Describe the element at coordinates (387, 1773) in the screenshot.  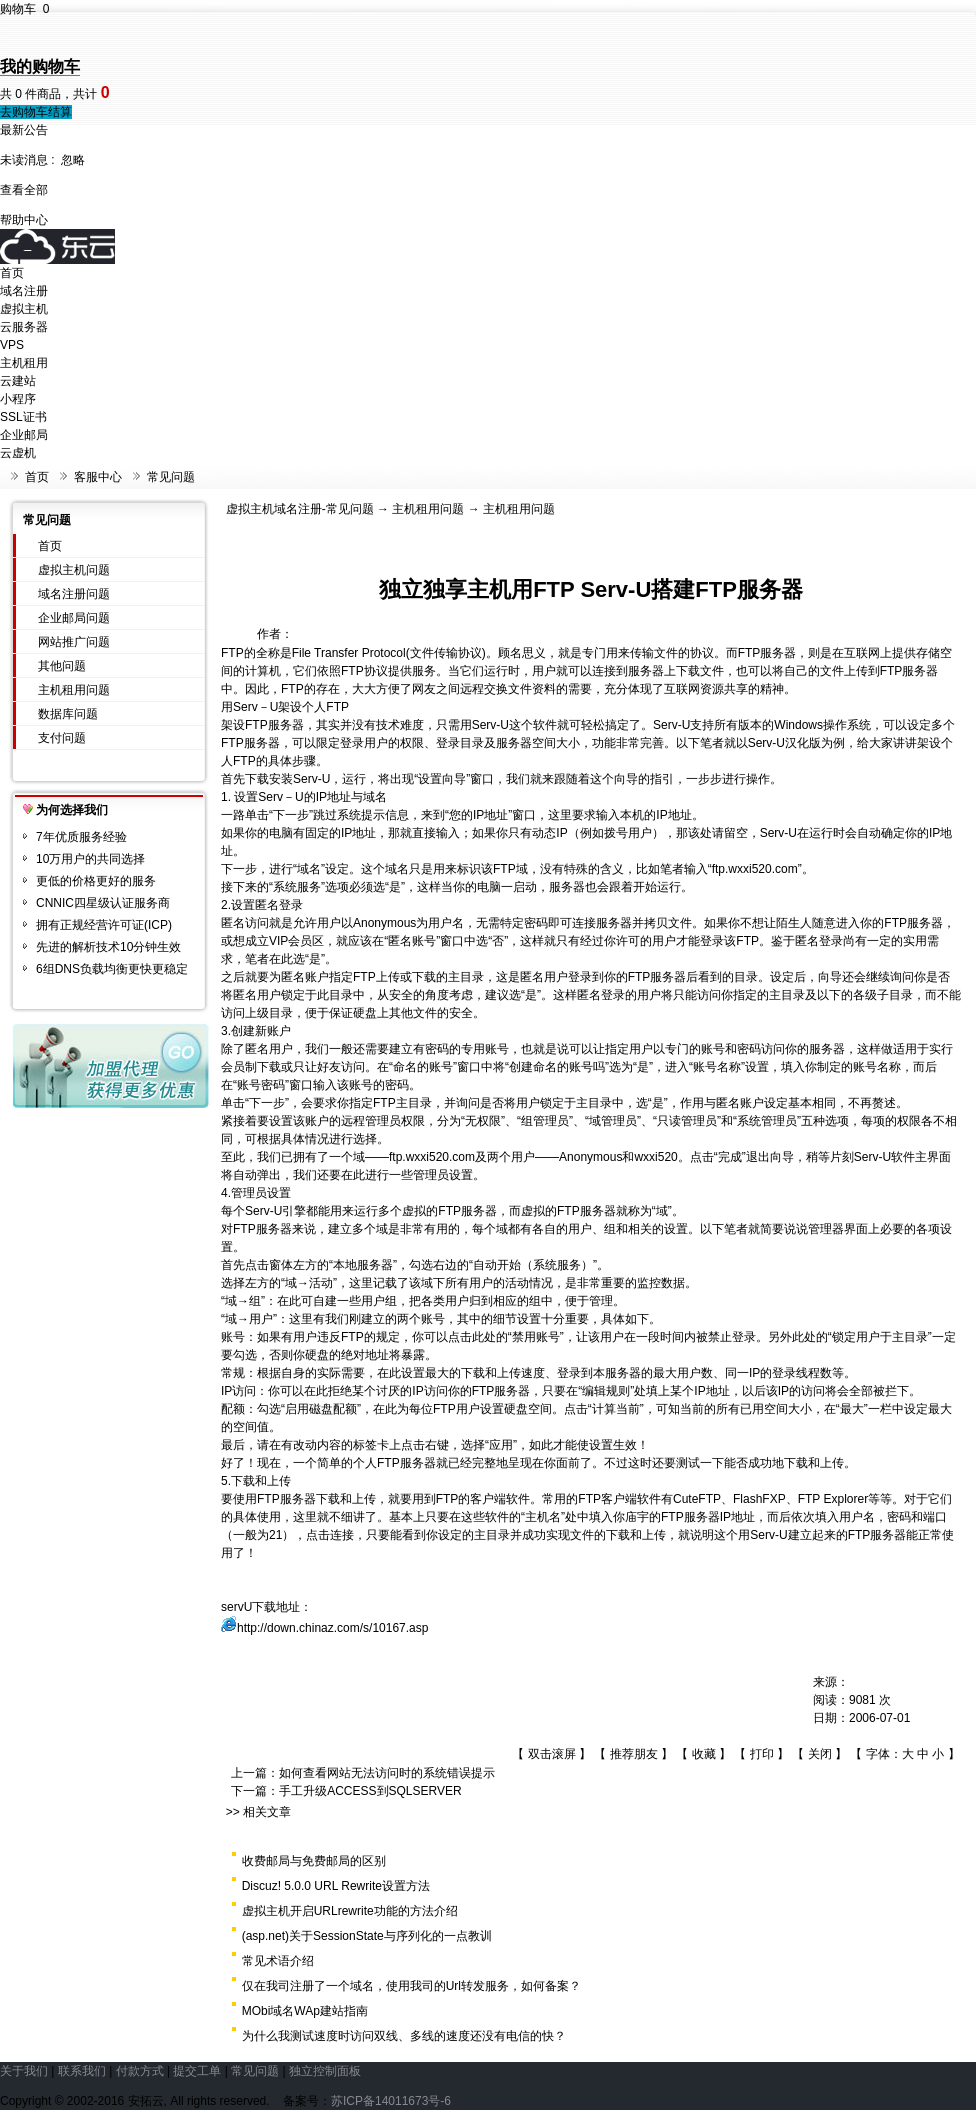
I see `如何查看网站无法访问时的系统错误提示` at that location.